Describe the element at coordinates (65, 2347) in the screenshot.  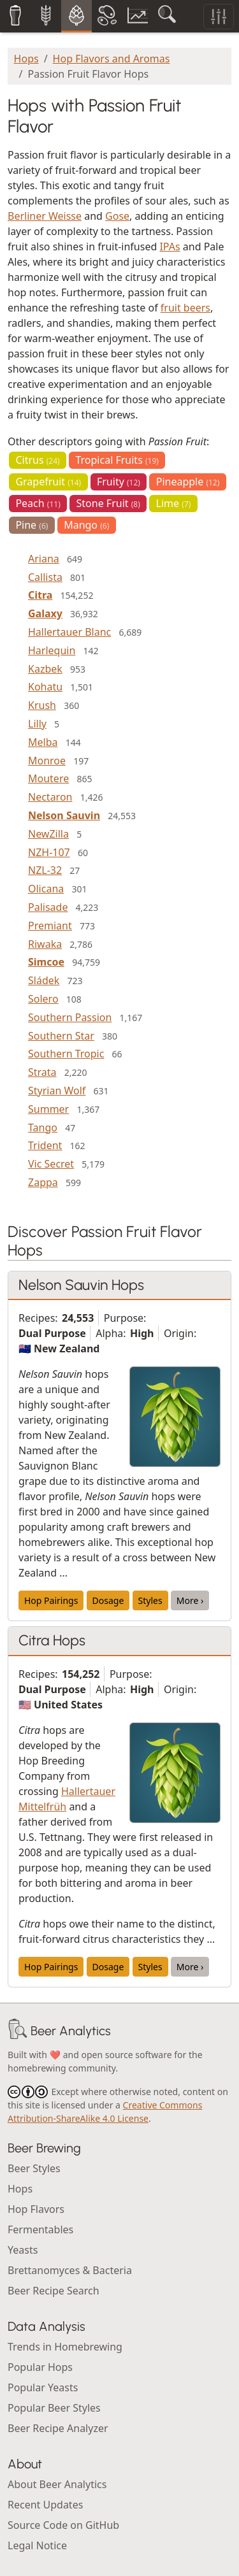
I see `Trends in Homebrewing` at that location.